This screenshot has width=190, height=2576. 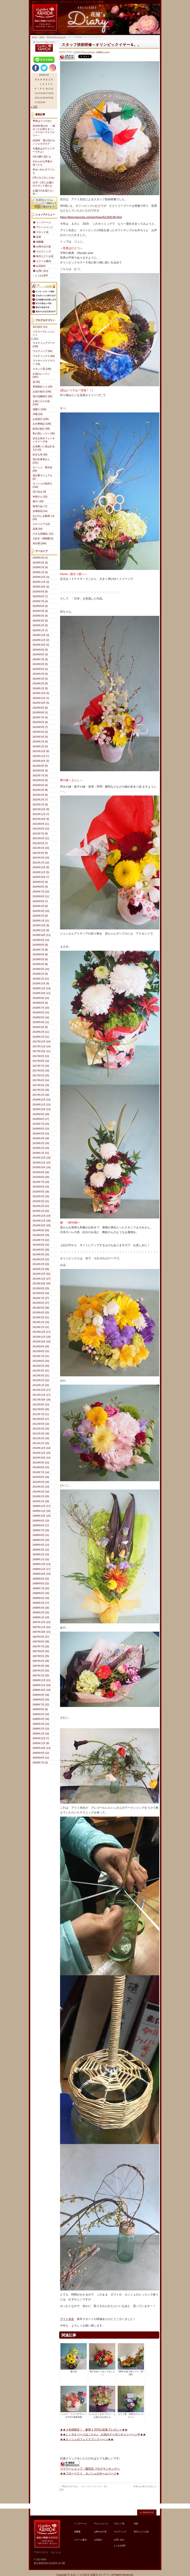 What do you see at coordinates (41, 1196) in the screenshot?
I see `2015年4月 (15)` at bounding box center [41, 1196].